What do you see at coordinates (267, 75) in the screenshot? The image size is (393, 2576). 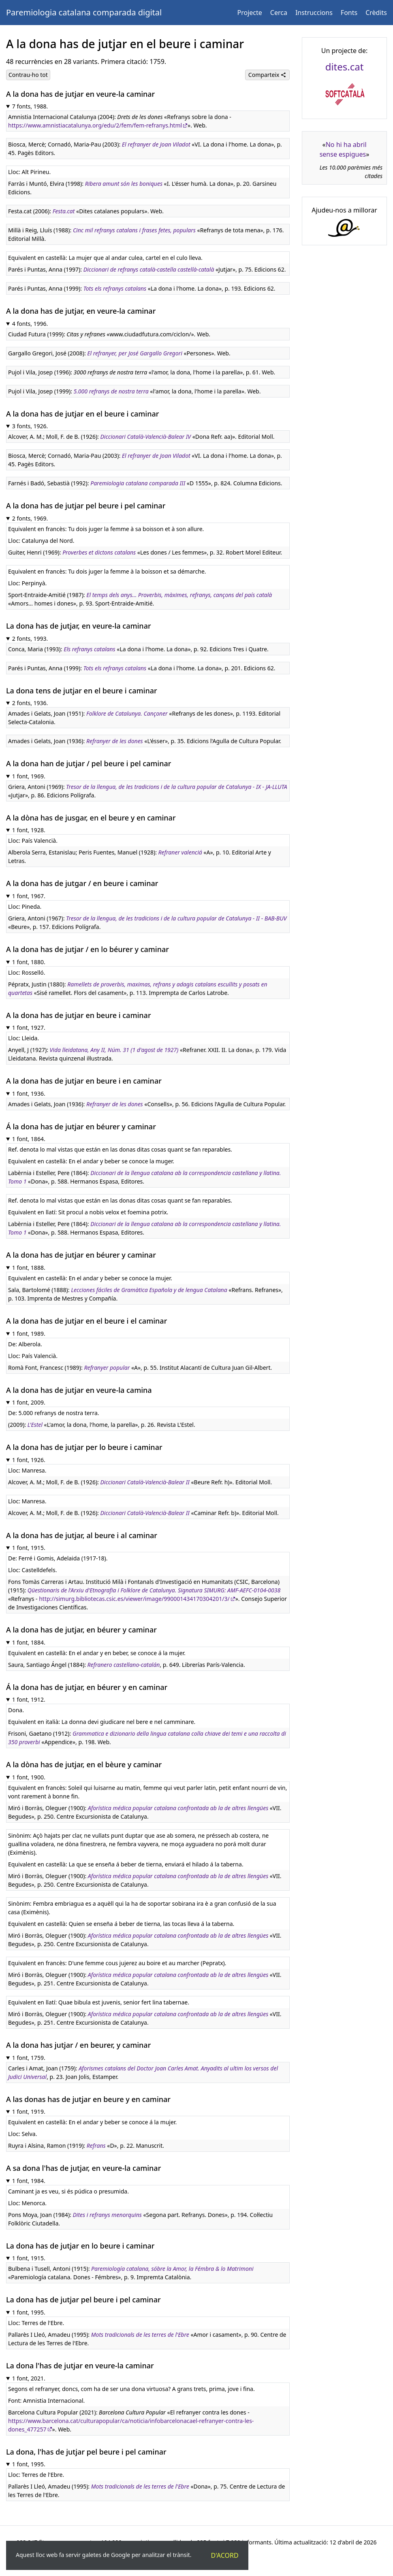 I see `Comparteix` at bounding box center [267, 75].